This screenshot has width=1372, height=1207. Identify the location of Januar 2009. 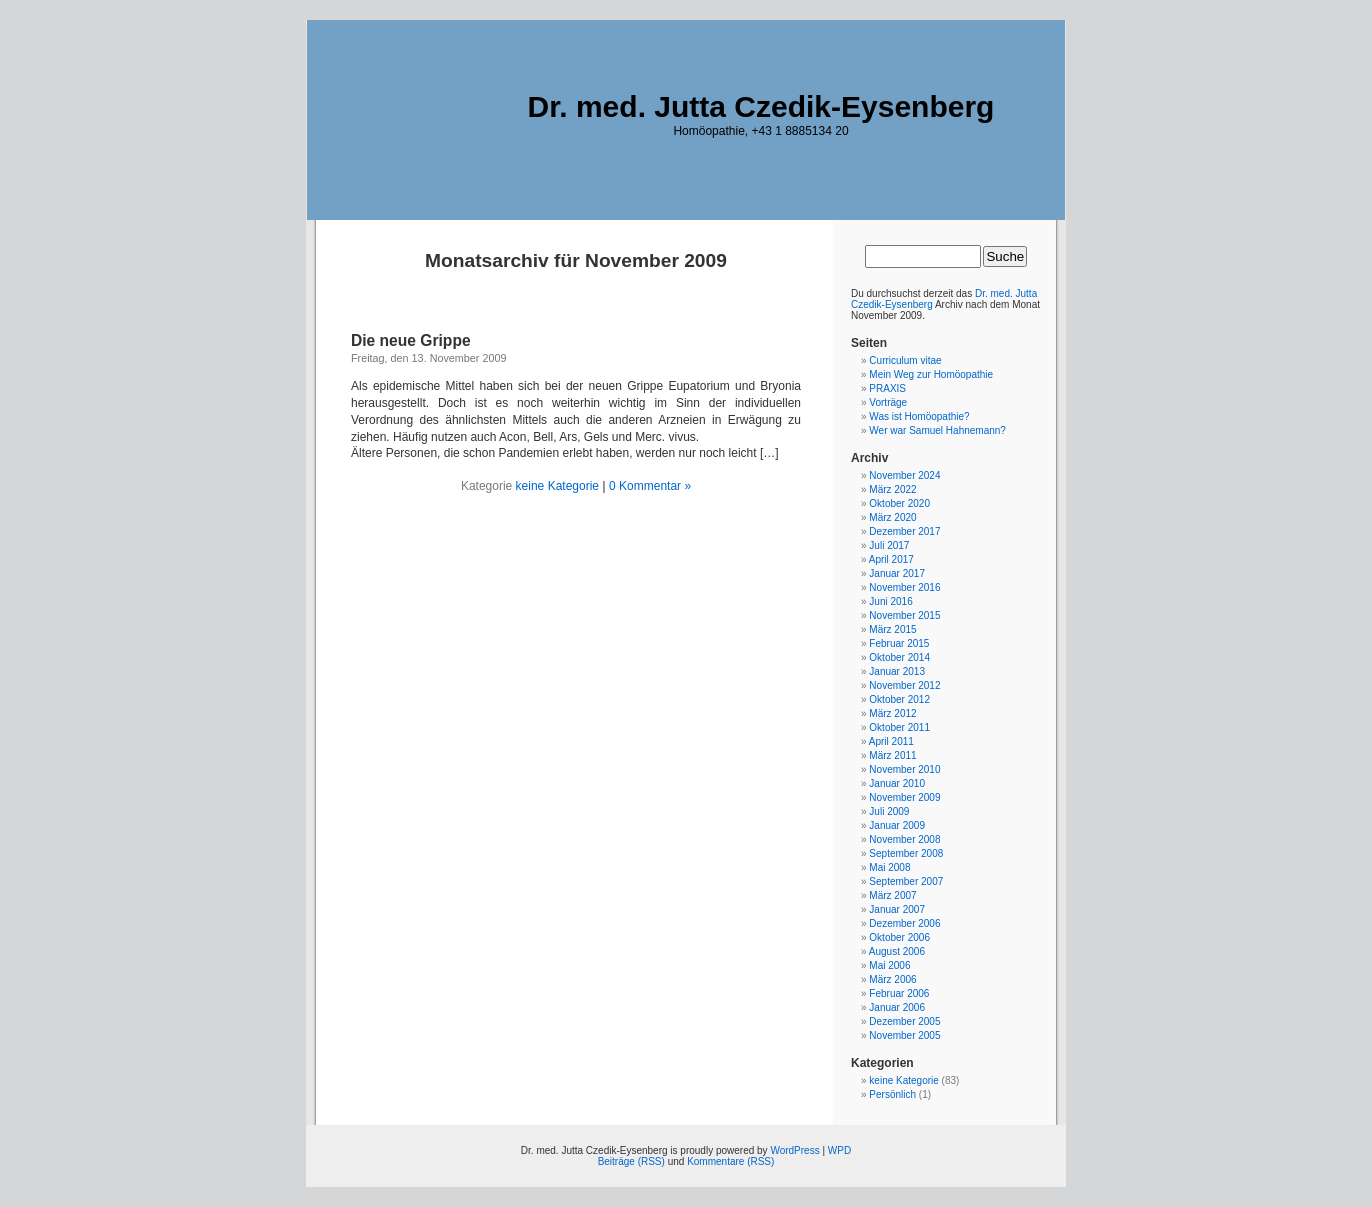
(897, 825).